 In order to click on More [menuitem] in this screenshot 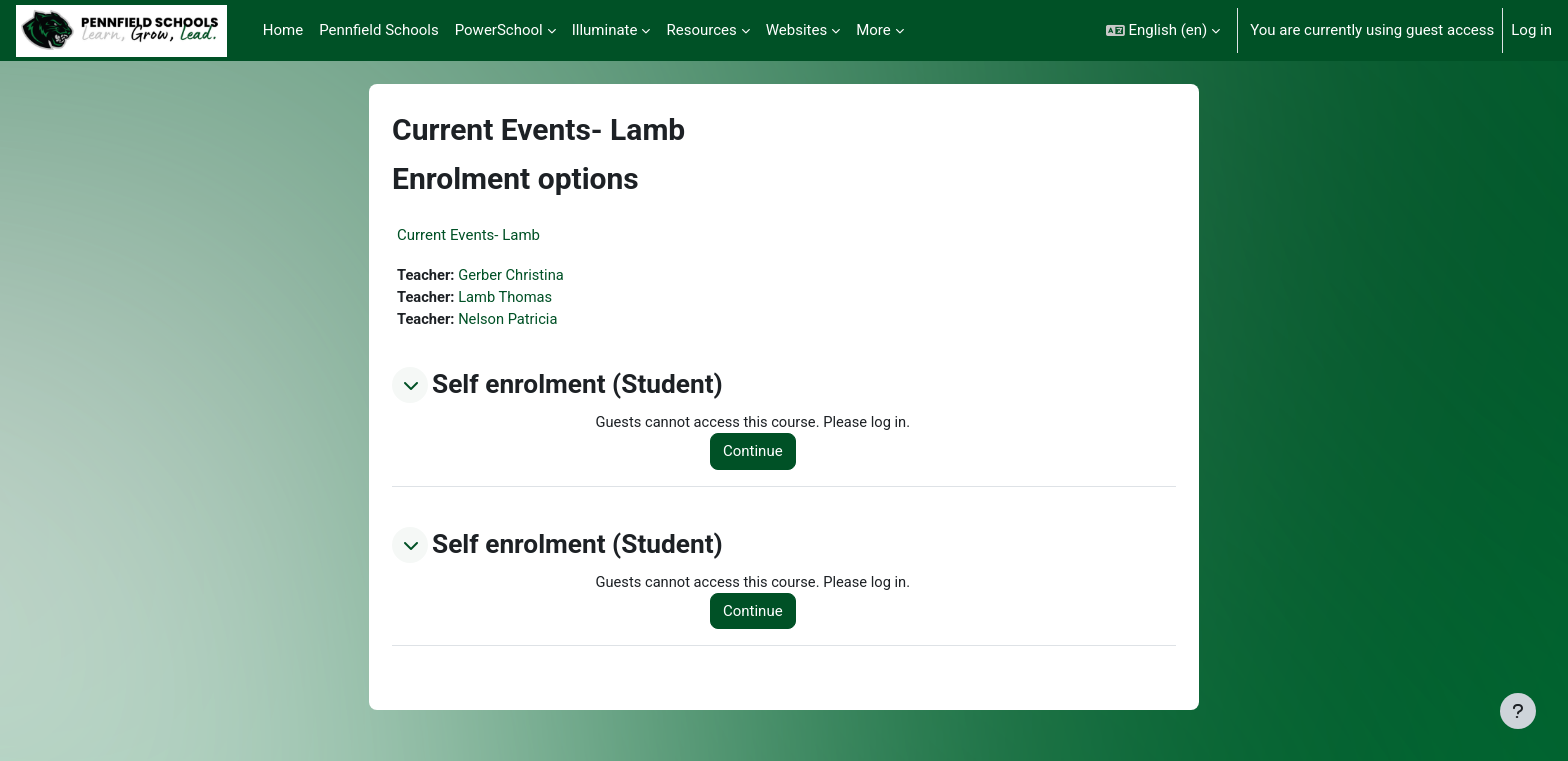, I will do `click(873, 30)`.